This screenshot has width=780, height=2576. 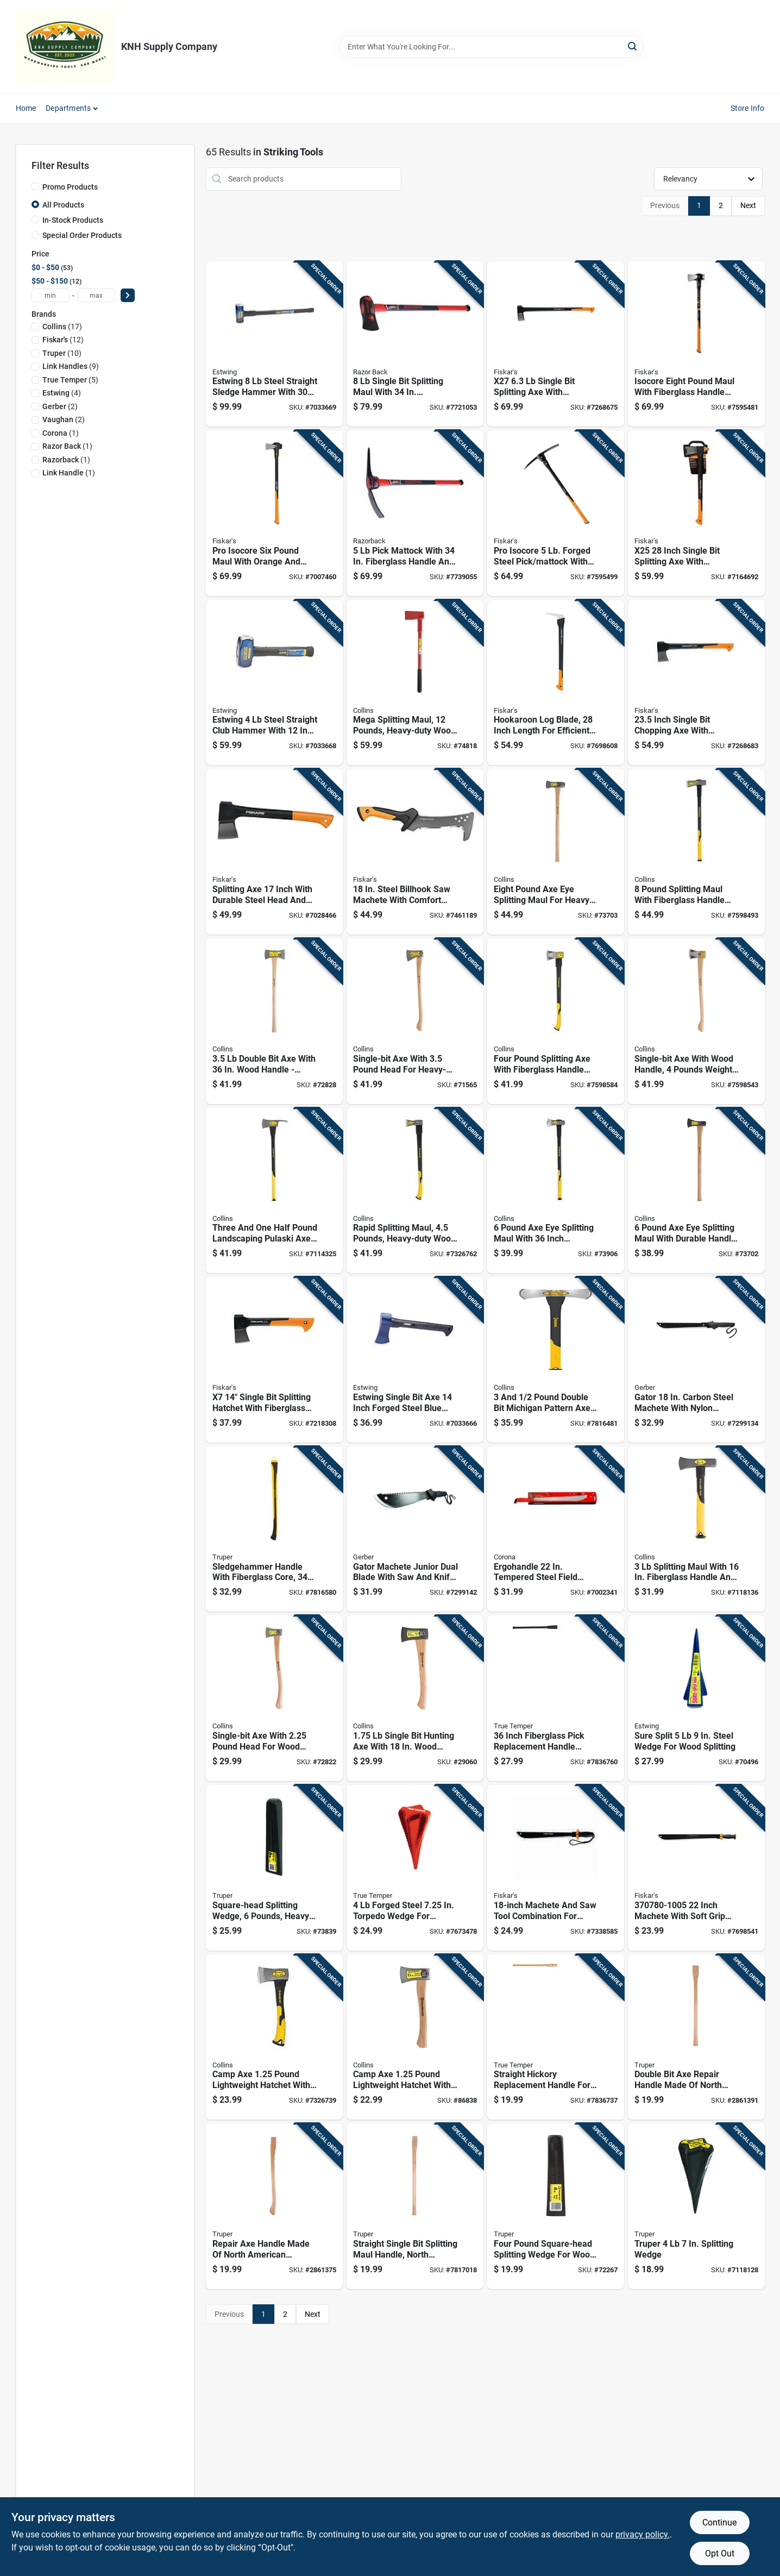 I want to click on privacy policy. [privacy policy (opens in a new tab)], so click(x=642, y=2534).